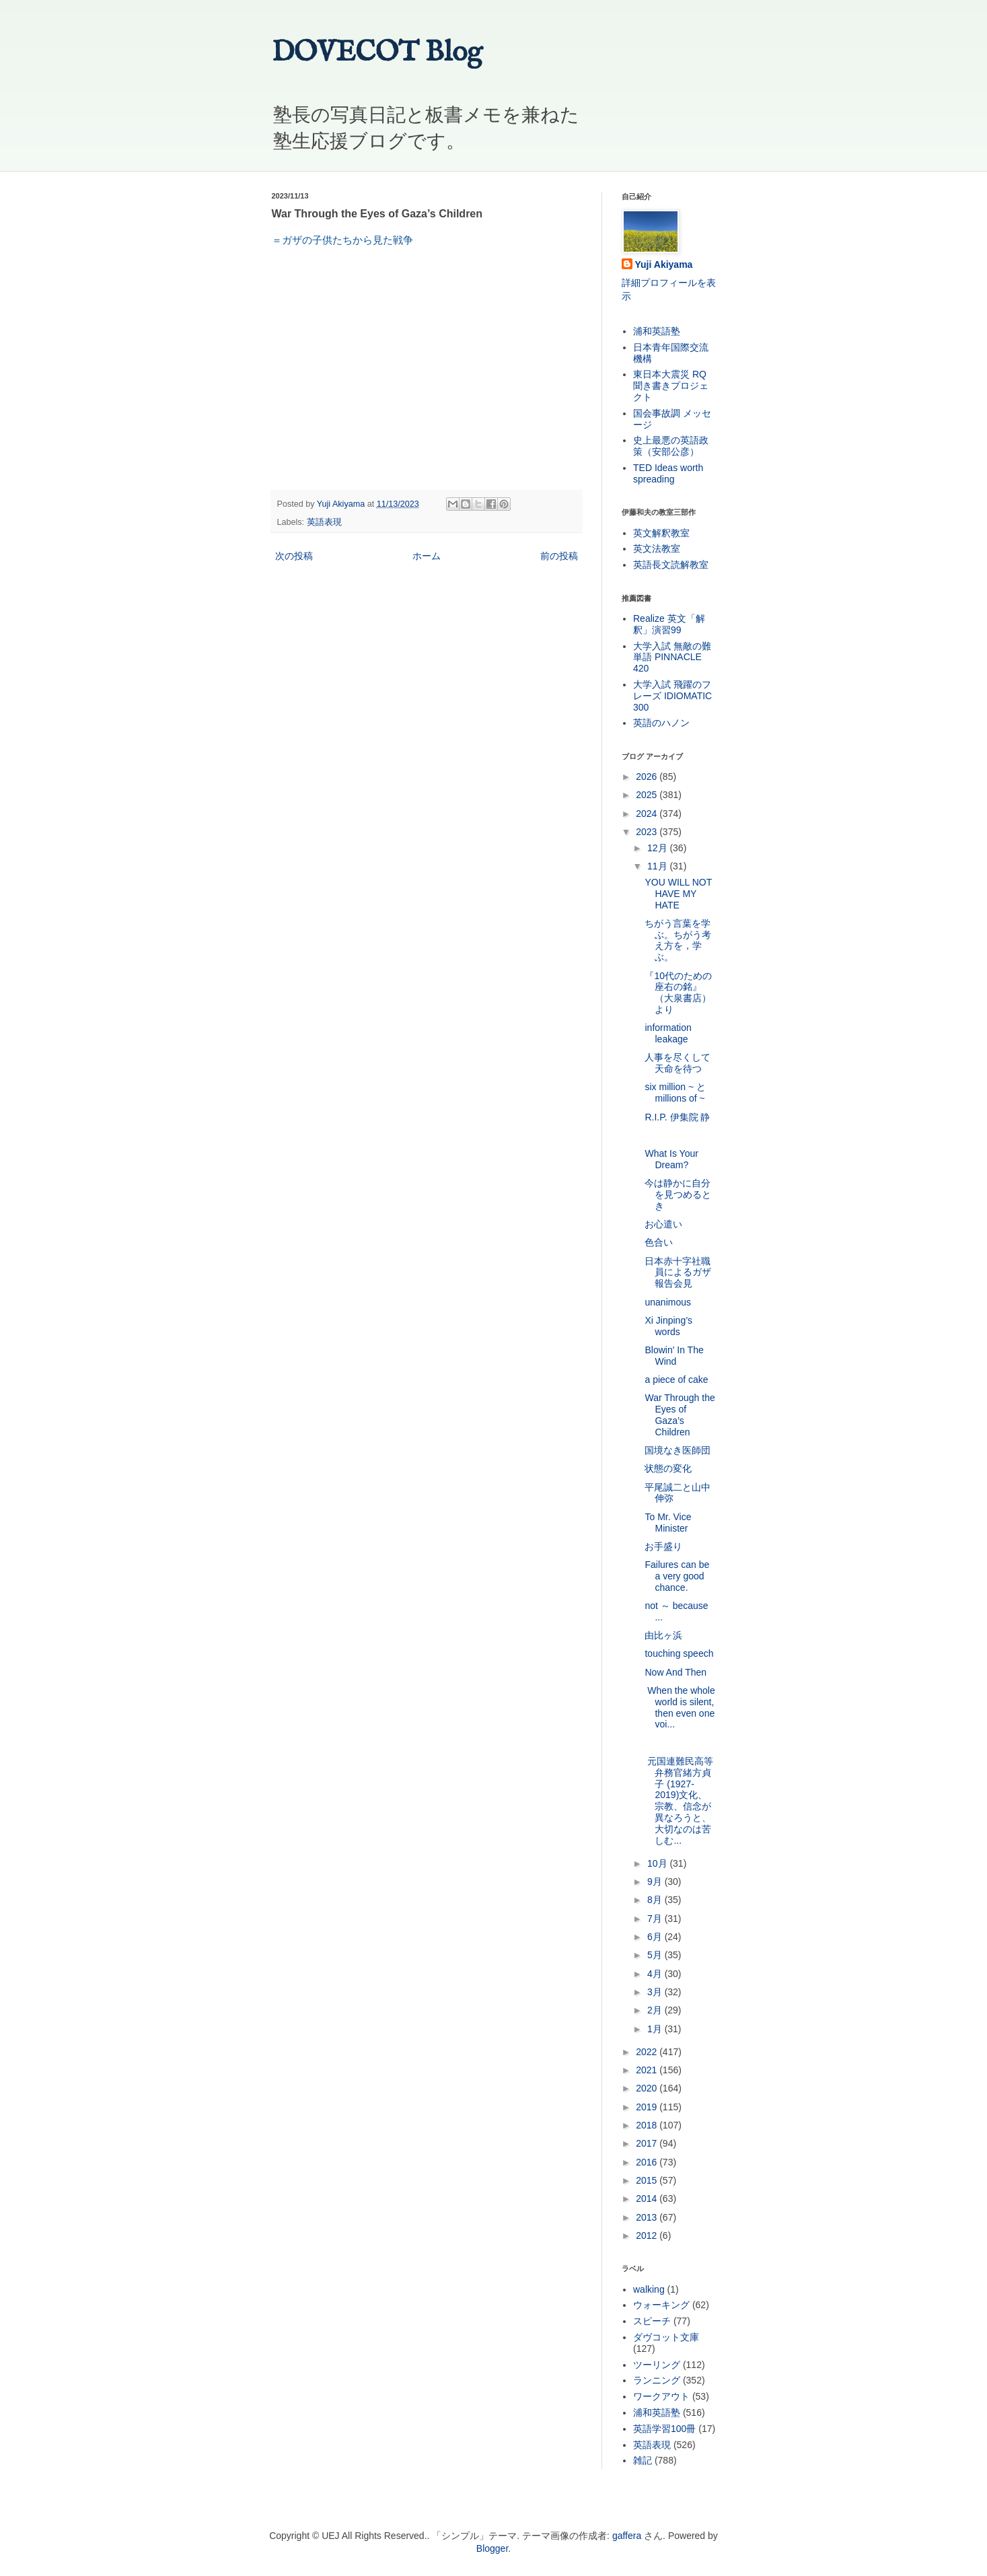 The image size is (987, 2576). I want to click on 2019, so click(647, 2107).